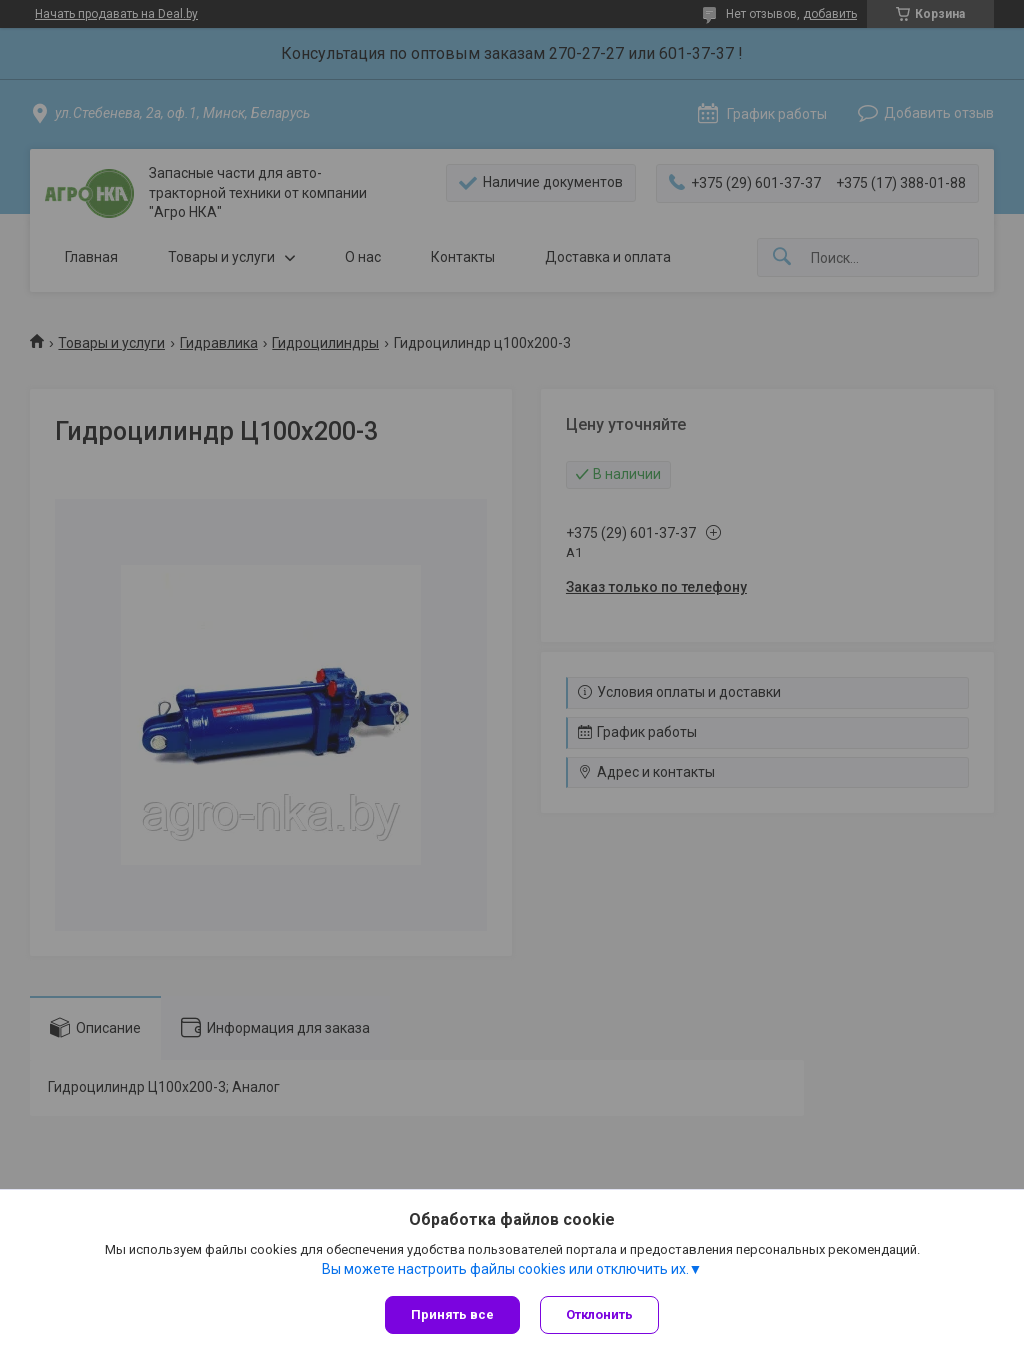 This screenshot has width=1024, height=1370. I want to click on Отклонить, so click(599, 1314).